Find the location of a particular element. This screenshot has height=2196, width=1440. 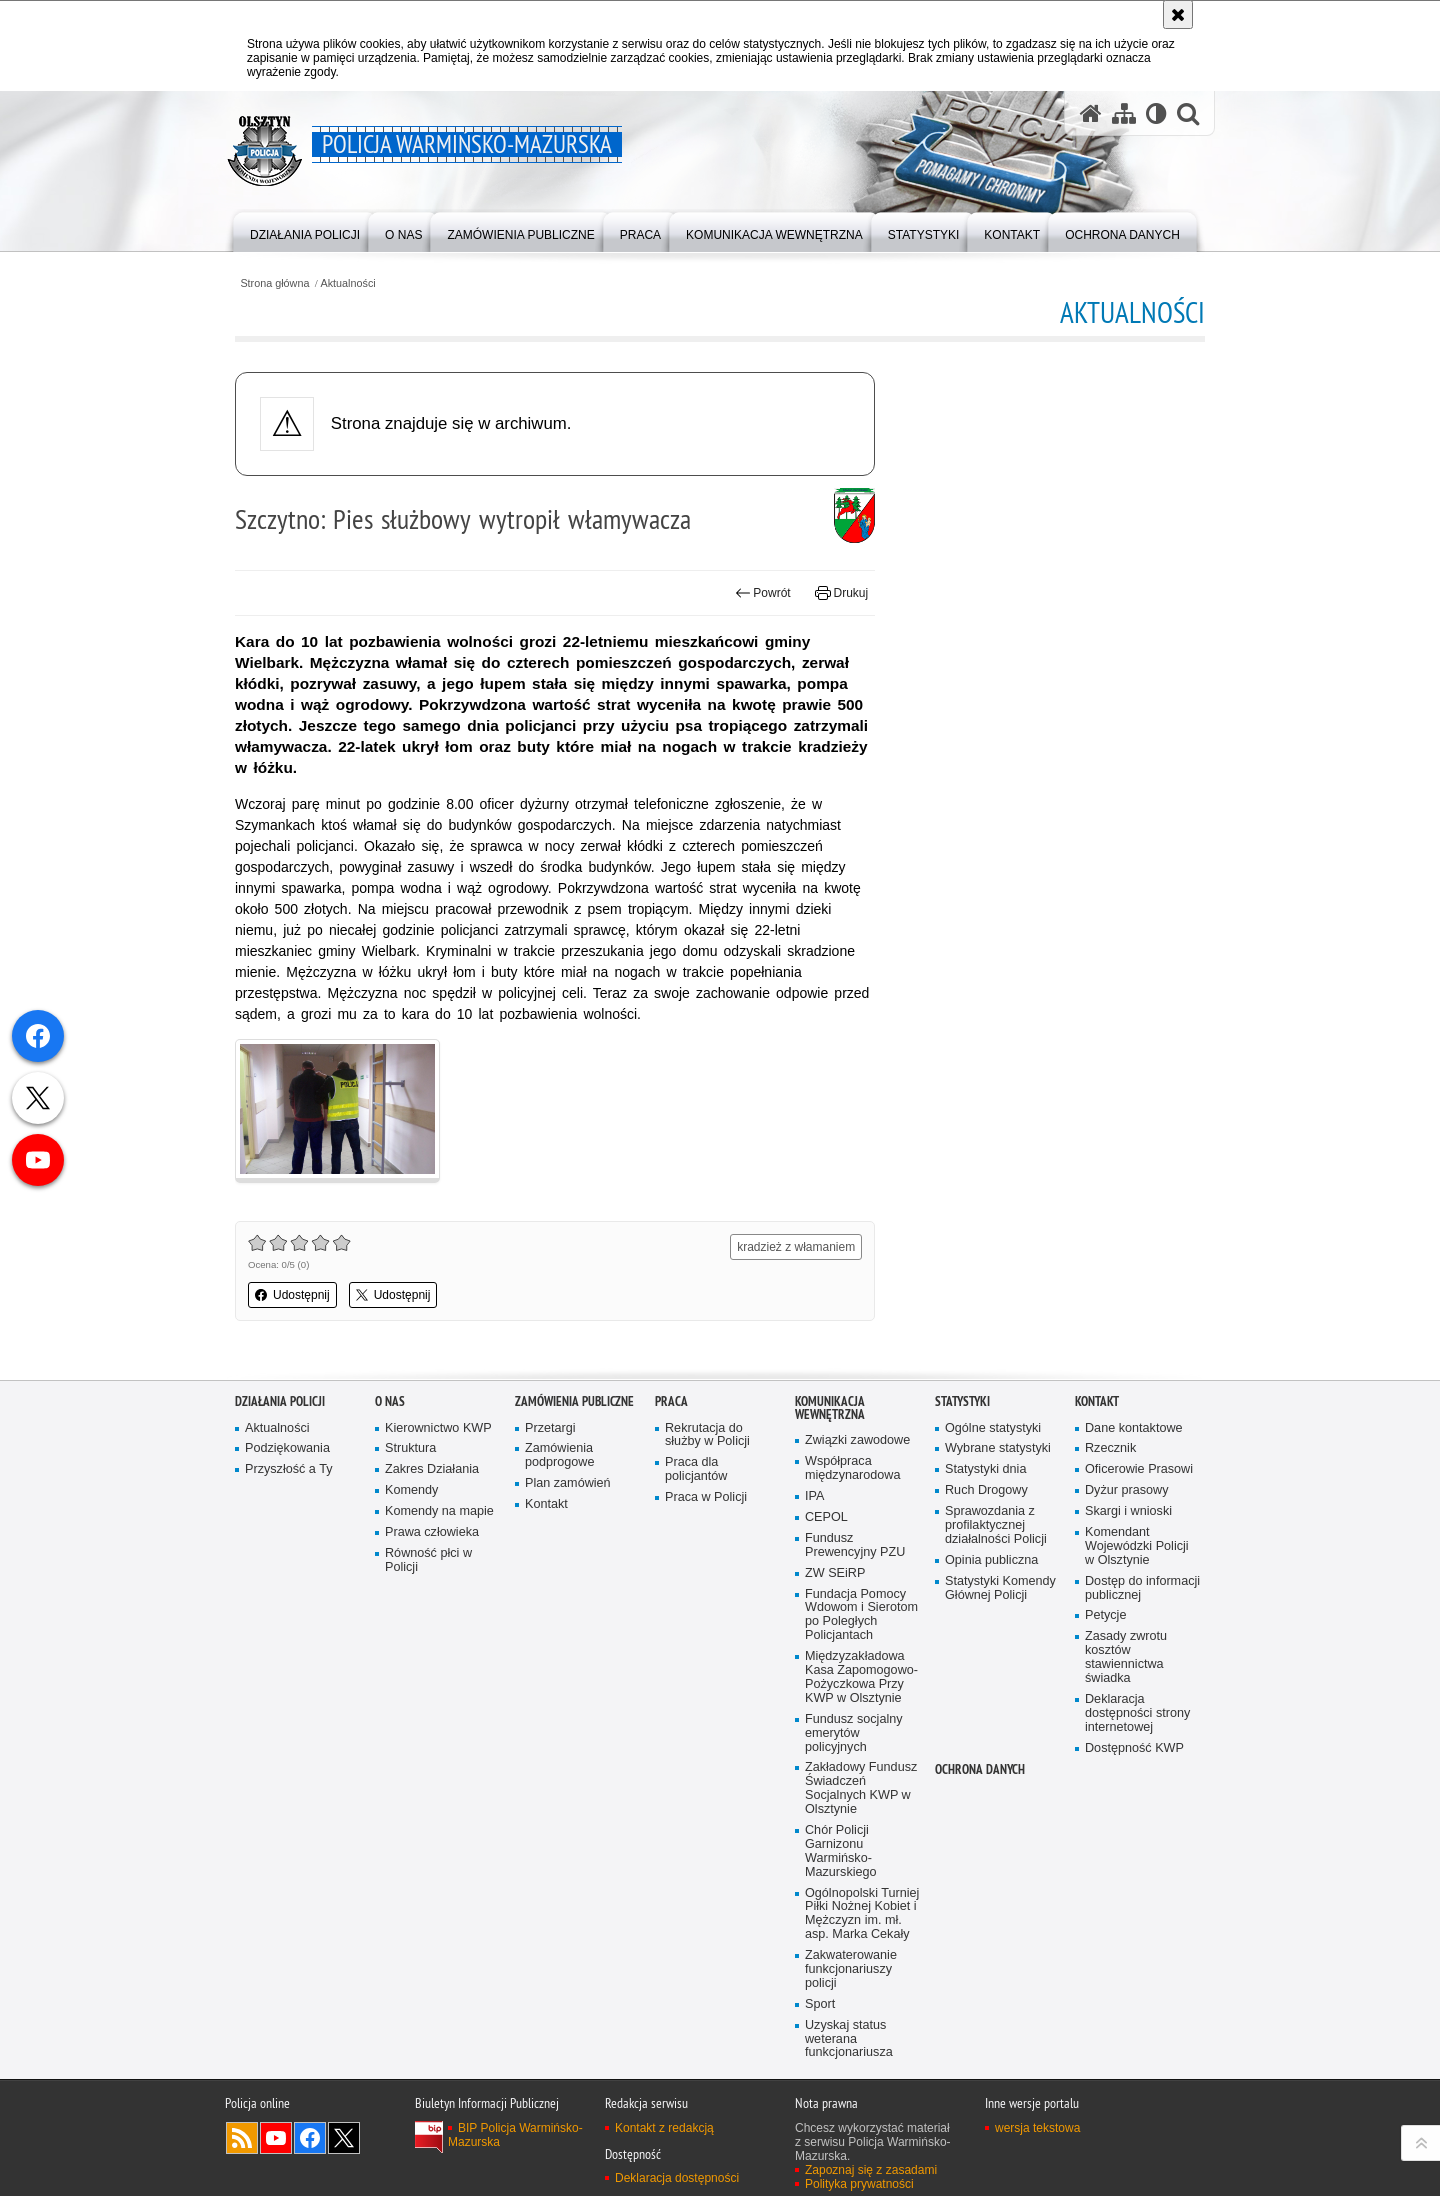

Przetargi is located at coordinates (550, 1428).